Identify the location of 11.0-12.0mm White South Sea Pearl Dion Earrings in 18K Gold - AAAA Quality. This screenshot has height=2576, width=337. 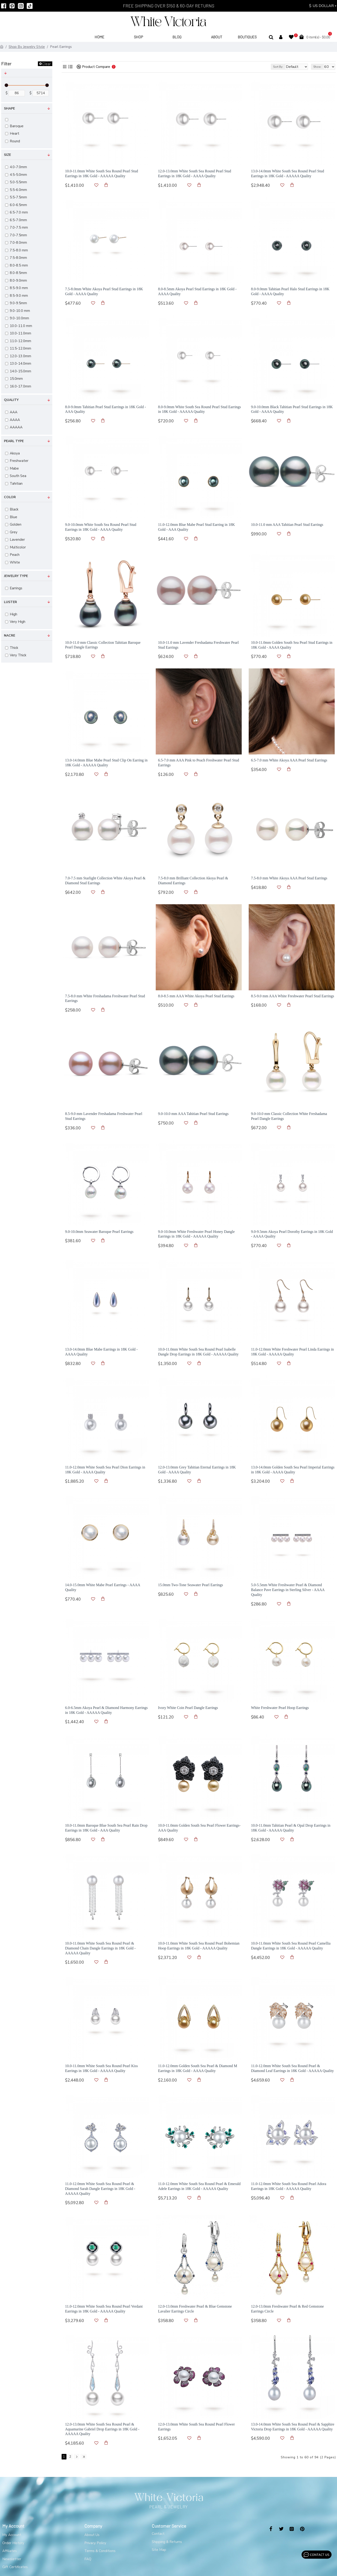
(105, 1469).